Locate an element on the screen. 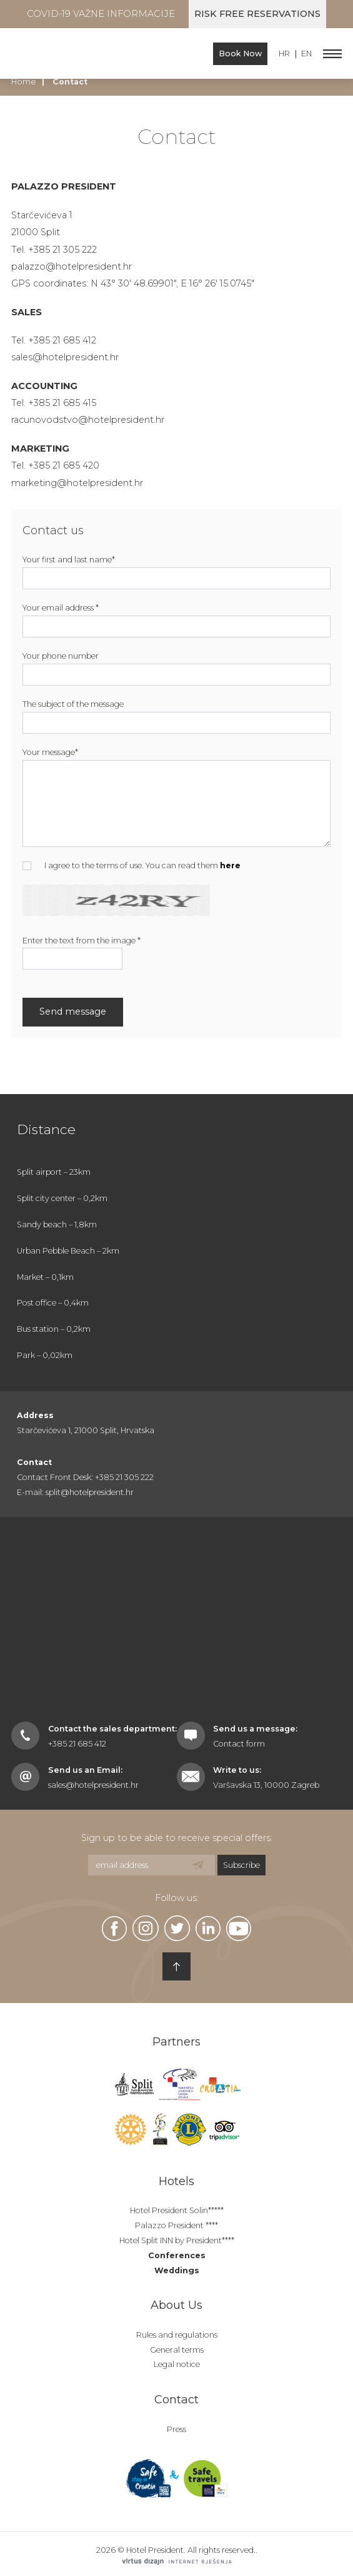 The width and height of the screenshot is (353, 2576). Contact form is located at coordinates (239, 1743).